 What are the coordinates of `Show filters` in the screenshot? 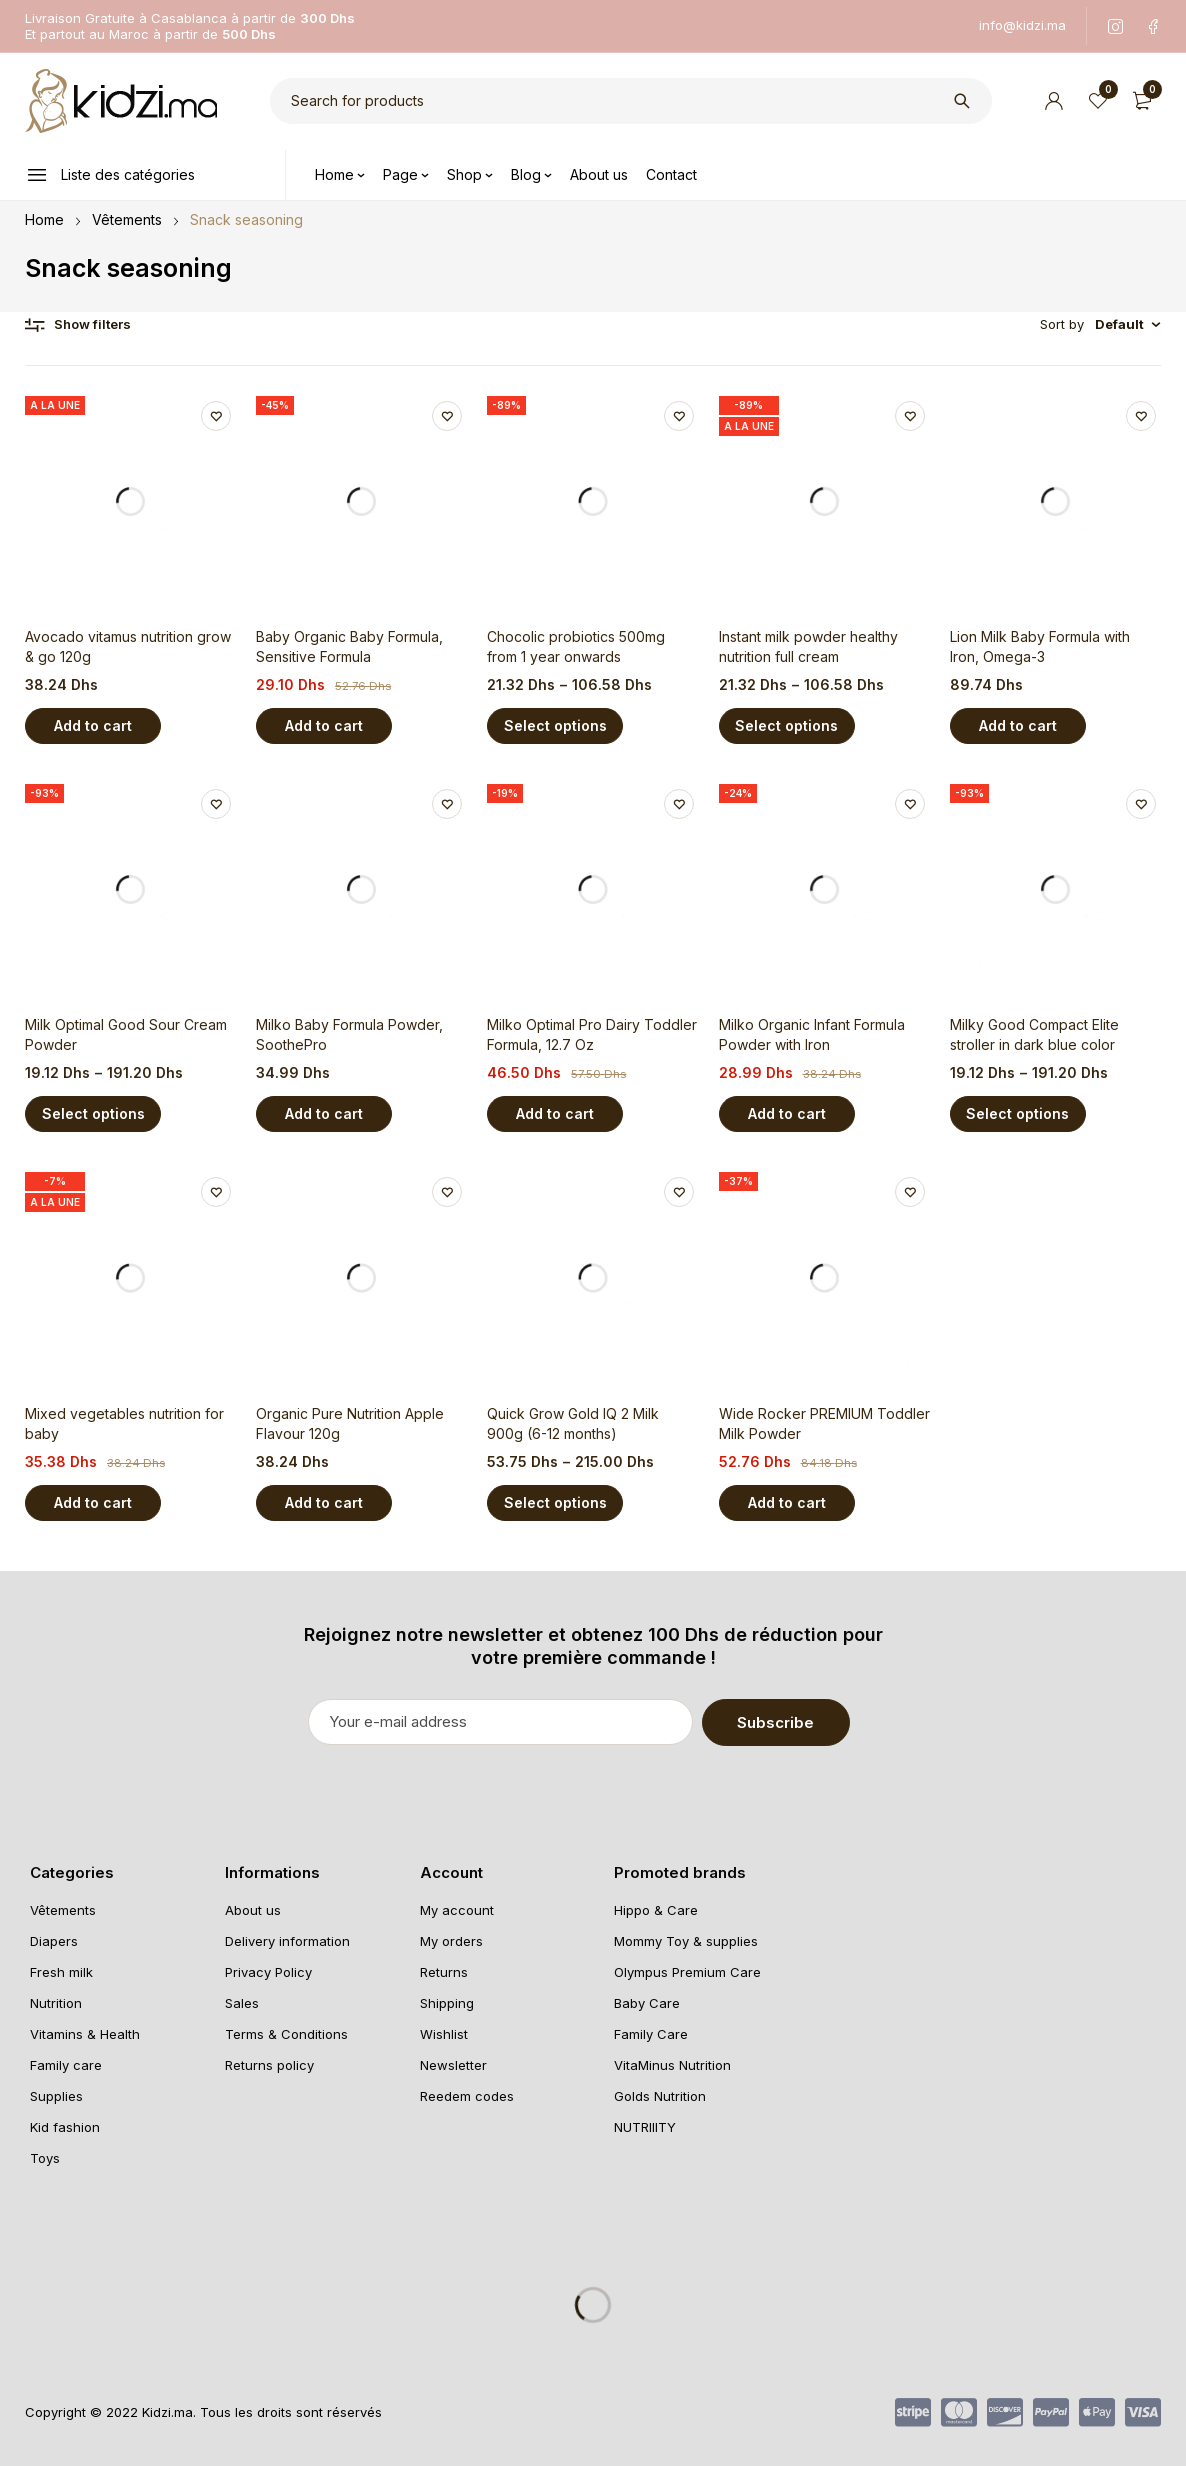 It's located at (92, 324).